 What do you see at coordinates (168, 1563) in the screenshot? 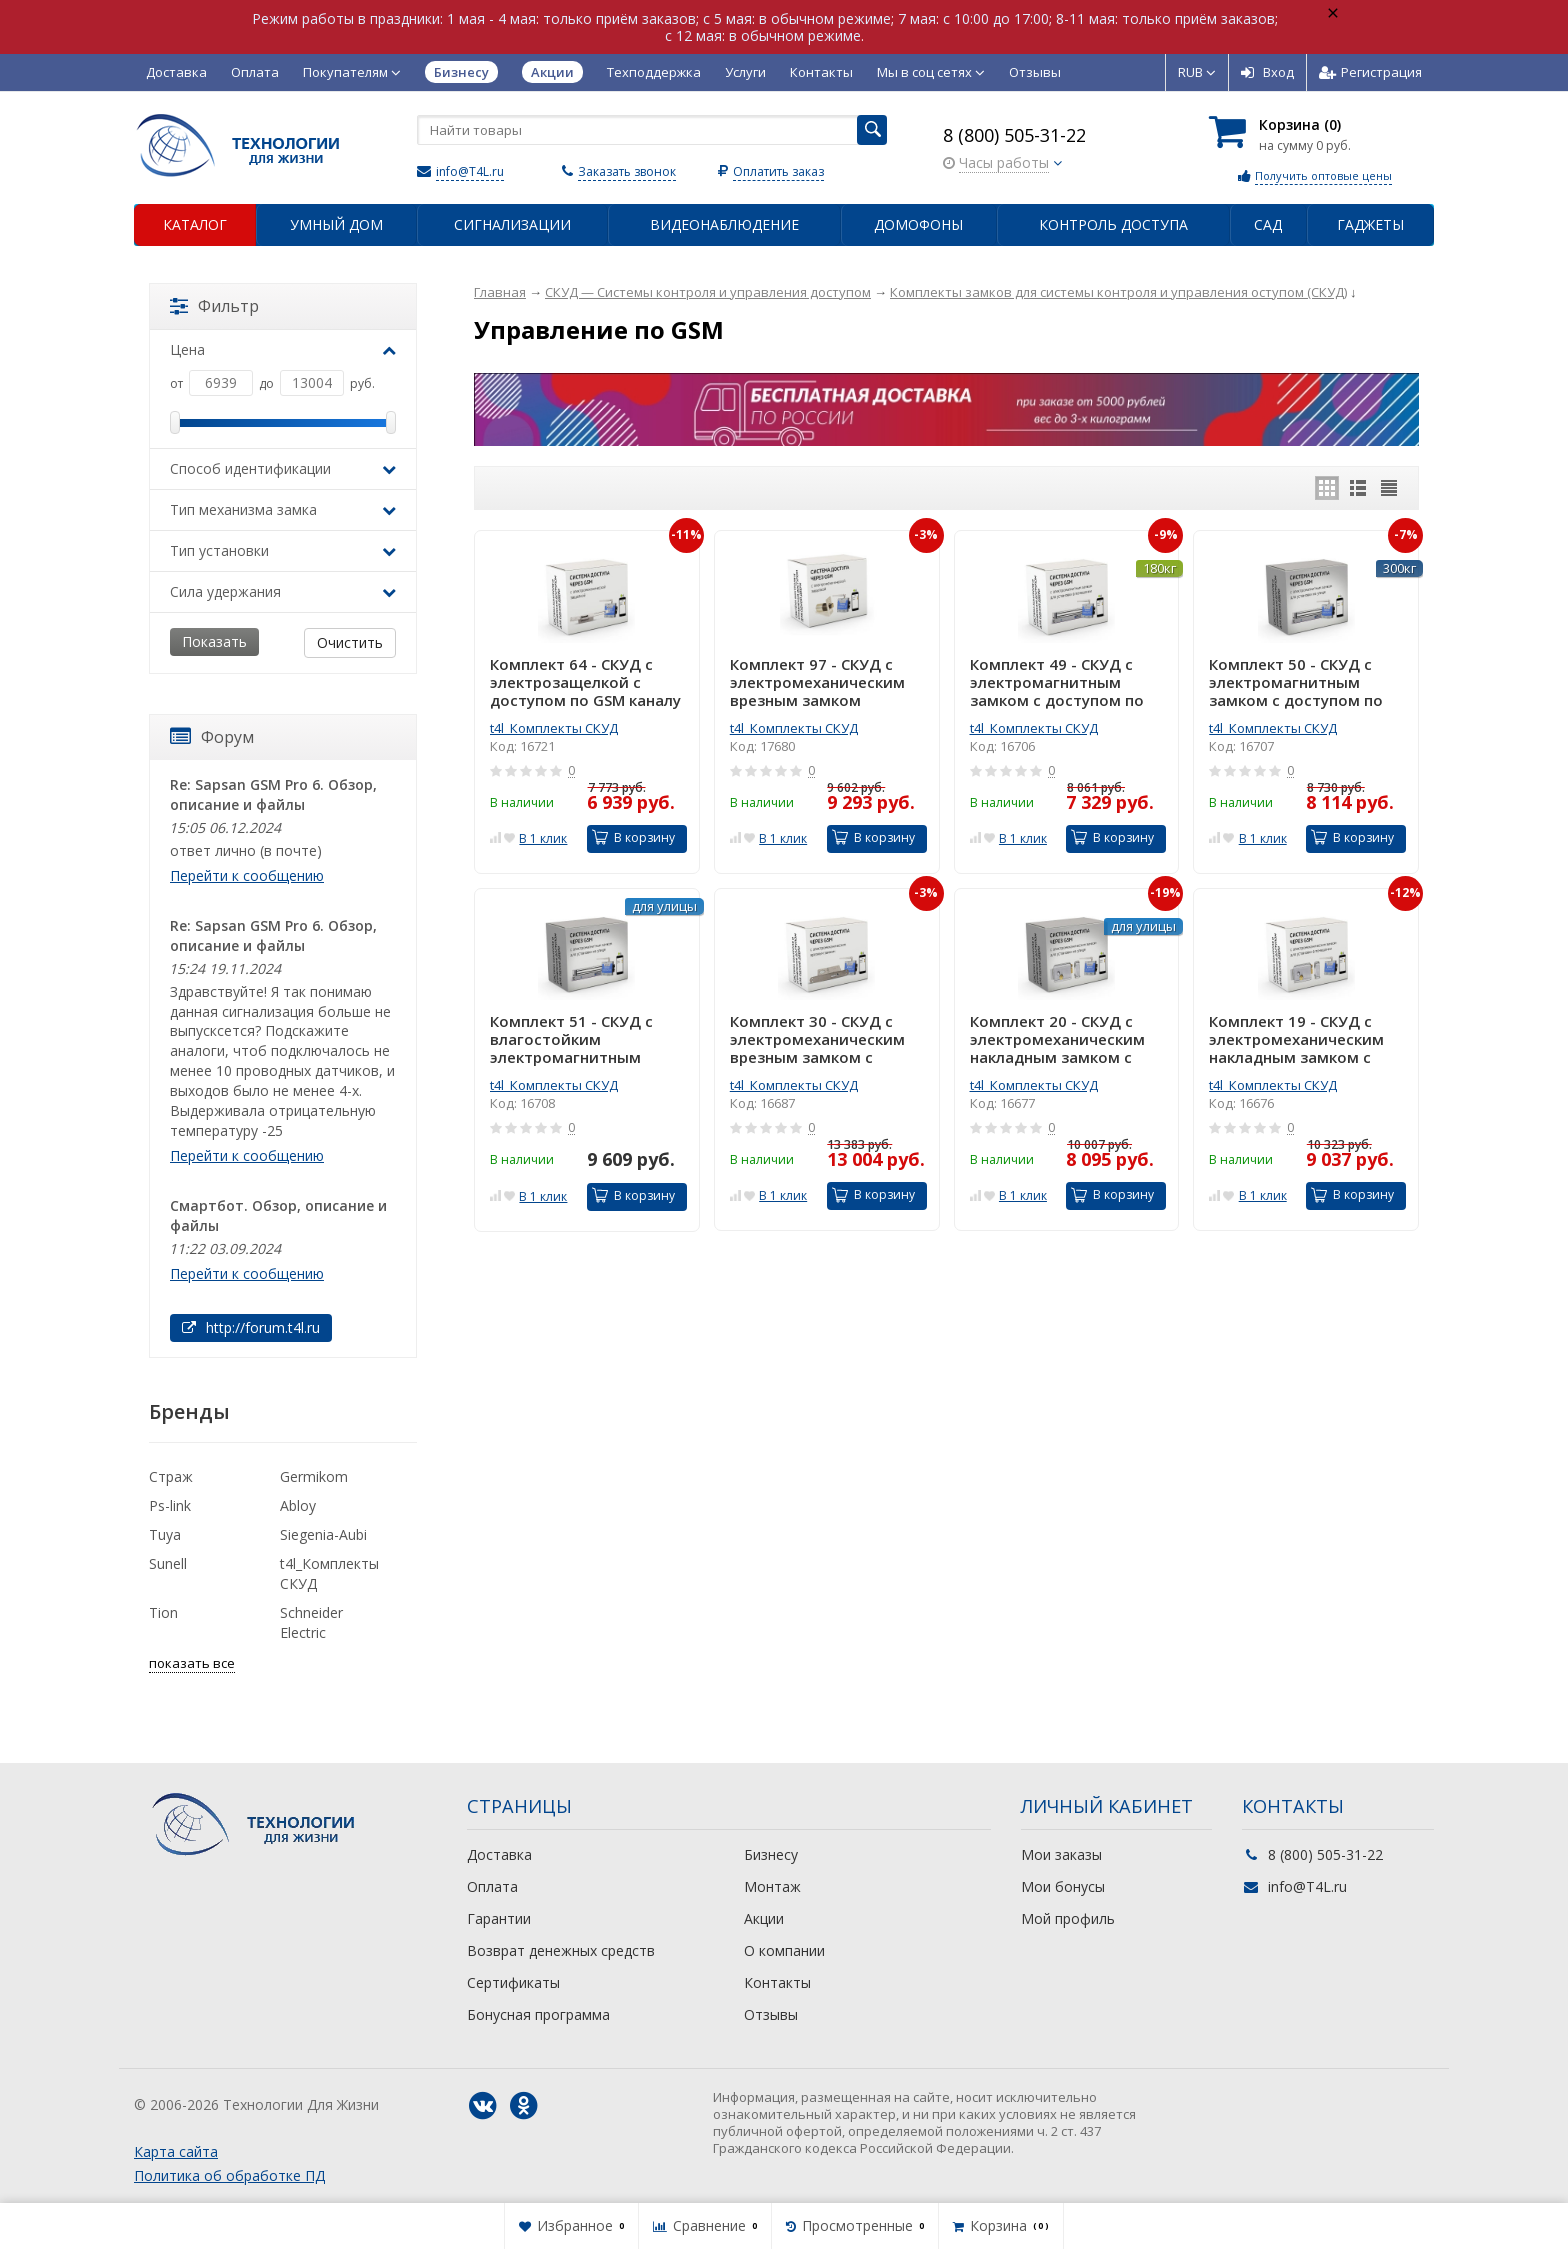
I see `Sunell` at bounding box center [168, 1563].